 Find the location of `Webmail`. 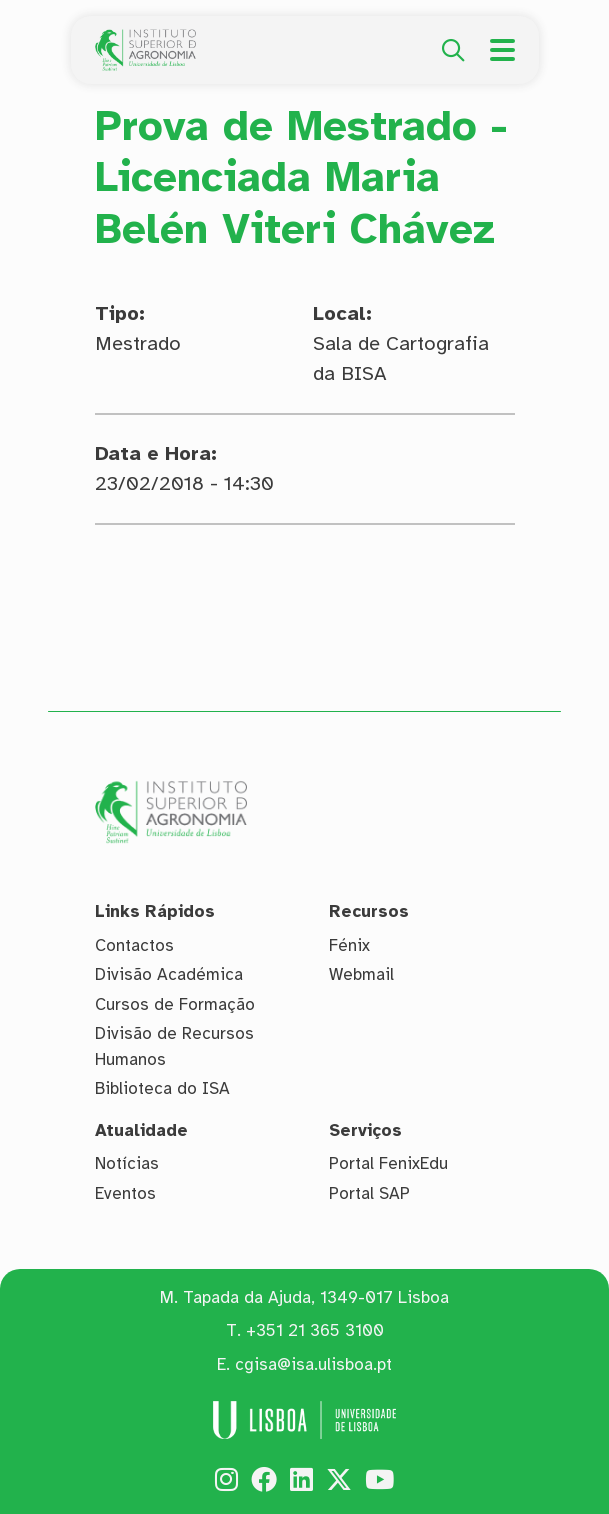

Webmail is located at coordinates (361, 974).